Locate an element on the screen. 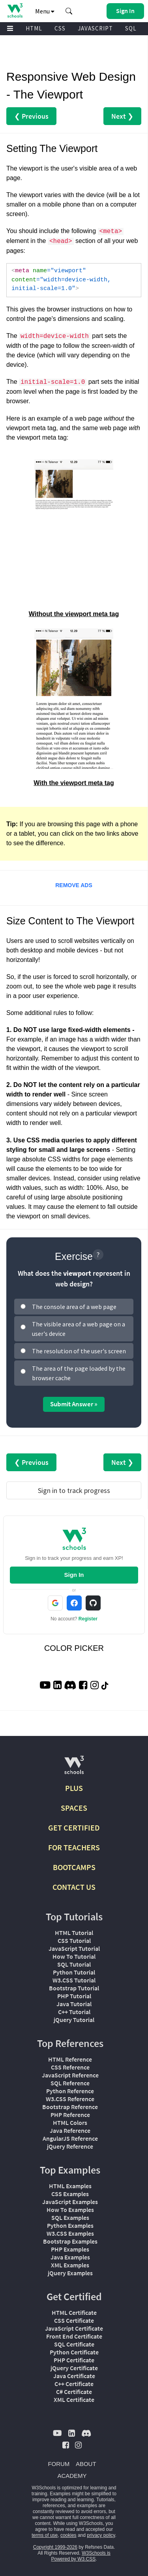 Image resolution: width=148 pixels, height=2576 pixels. Java Examples is located at coordinates (70, 2257).